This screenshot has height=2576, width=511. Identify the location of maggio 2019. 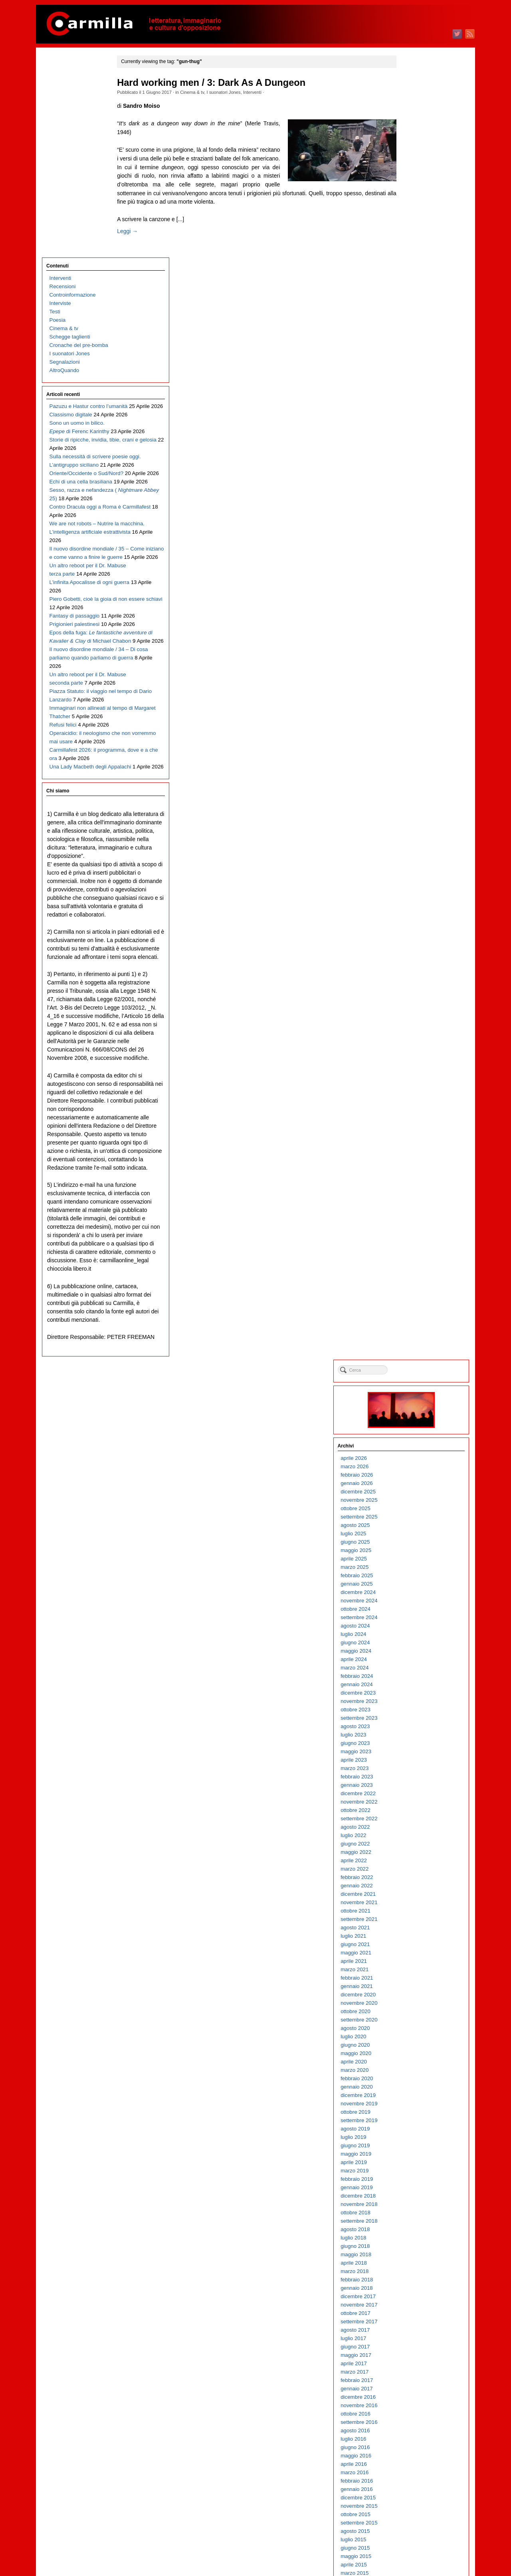
(414, 851).